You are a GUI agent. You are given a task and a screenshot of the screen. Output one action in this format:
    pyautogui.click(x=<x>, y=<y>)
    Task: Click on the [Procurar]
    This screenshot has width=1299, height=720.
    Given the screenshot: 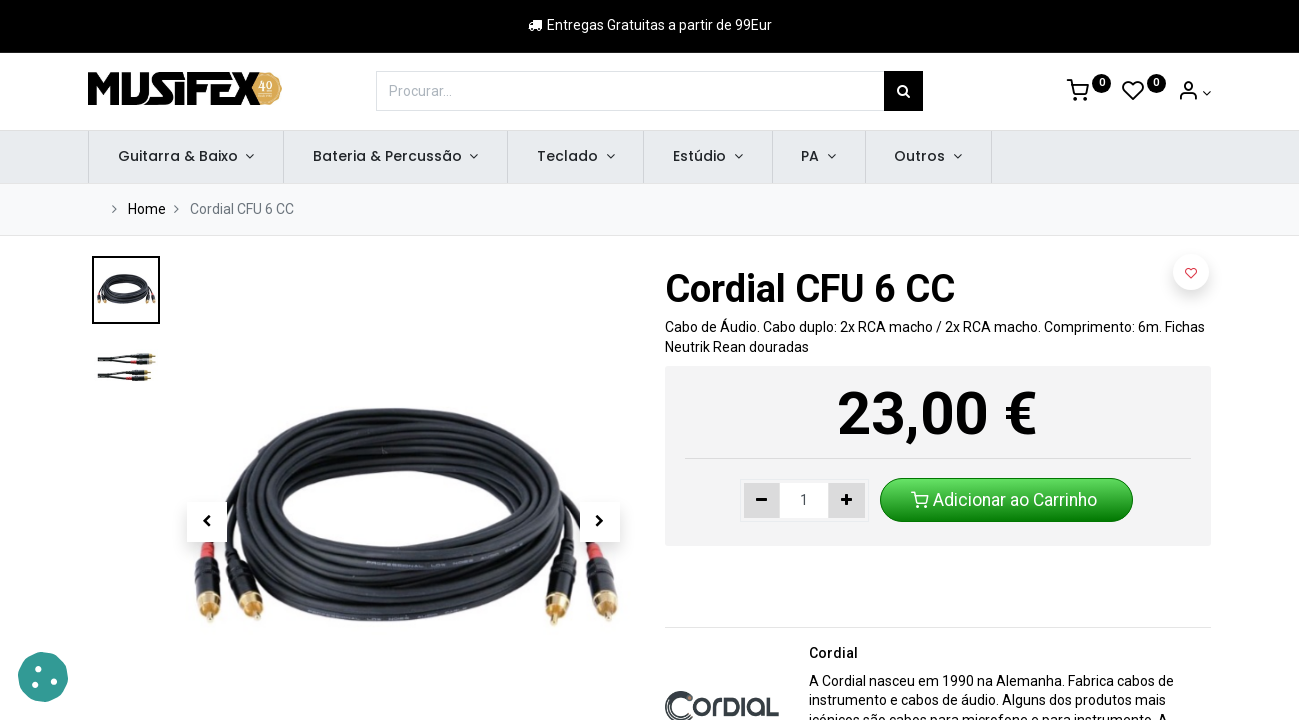 What is the action you would take?
    pyautogui.click(x=903, y=91)
    